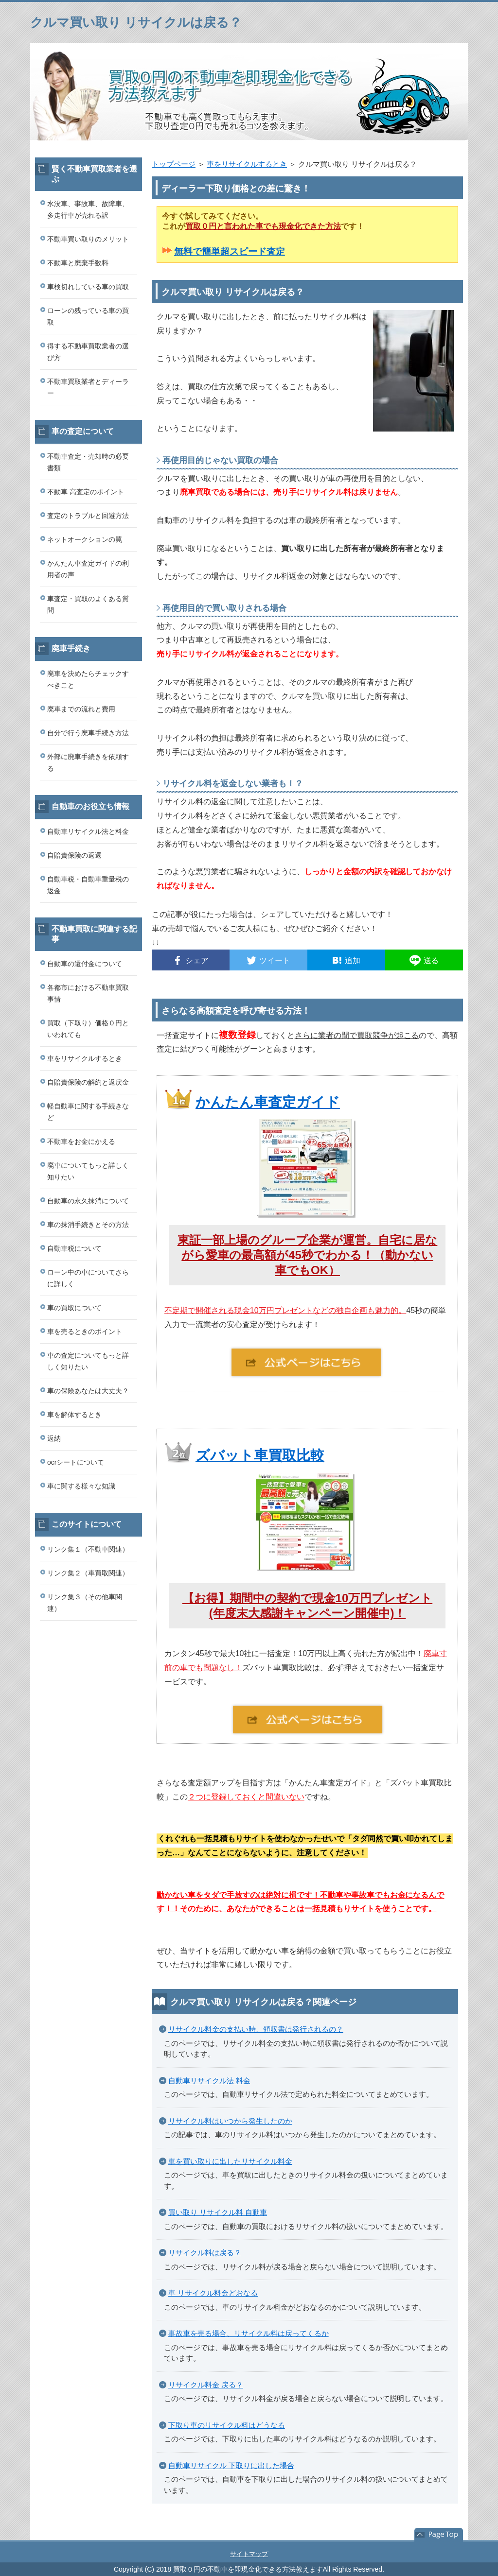 This screenshot has width=498, height=2576. Describe the element at coordinates (226, 2425) in the screenshot. I see `下取り車のリサイクル料はどうなる` at that location.